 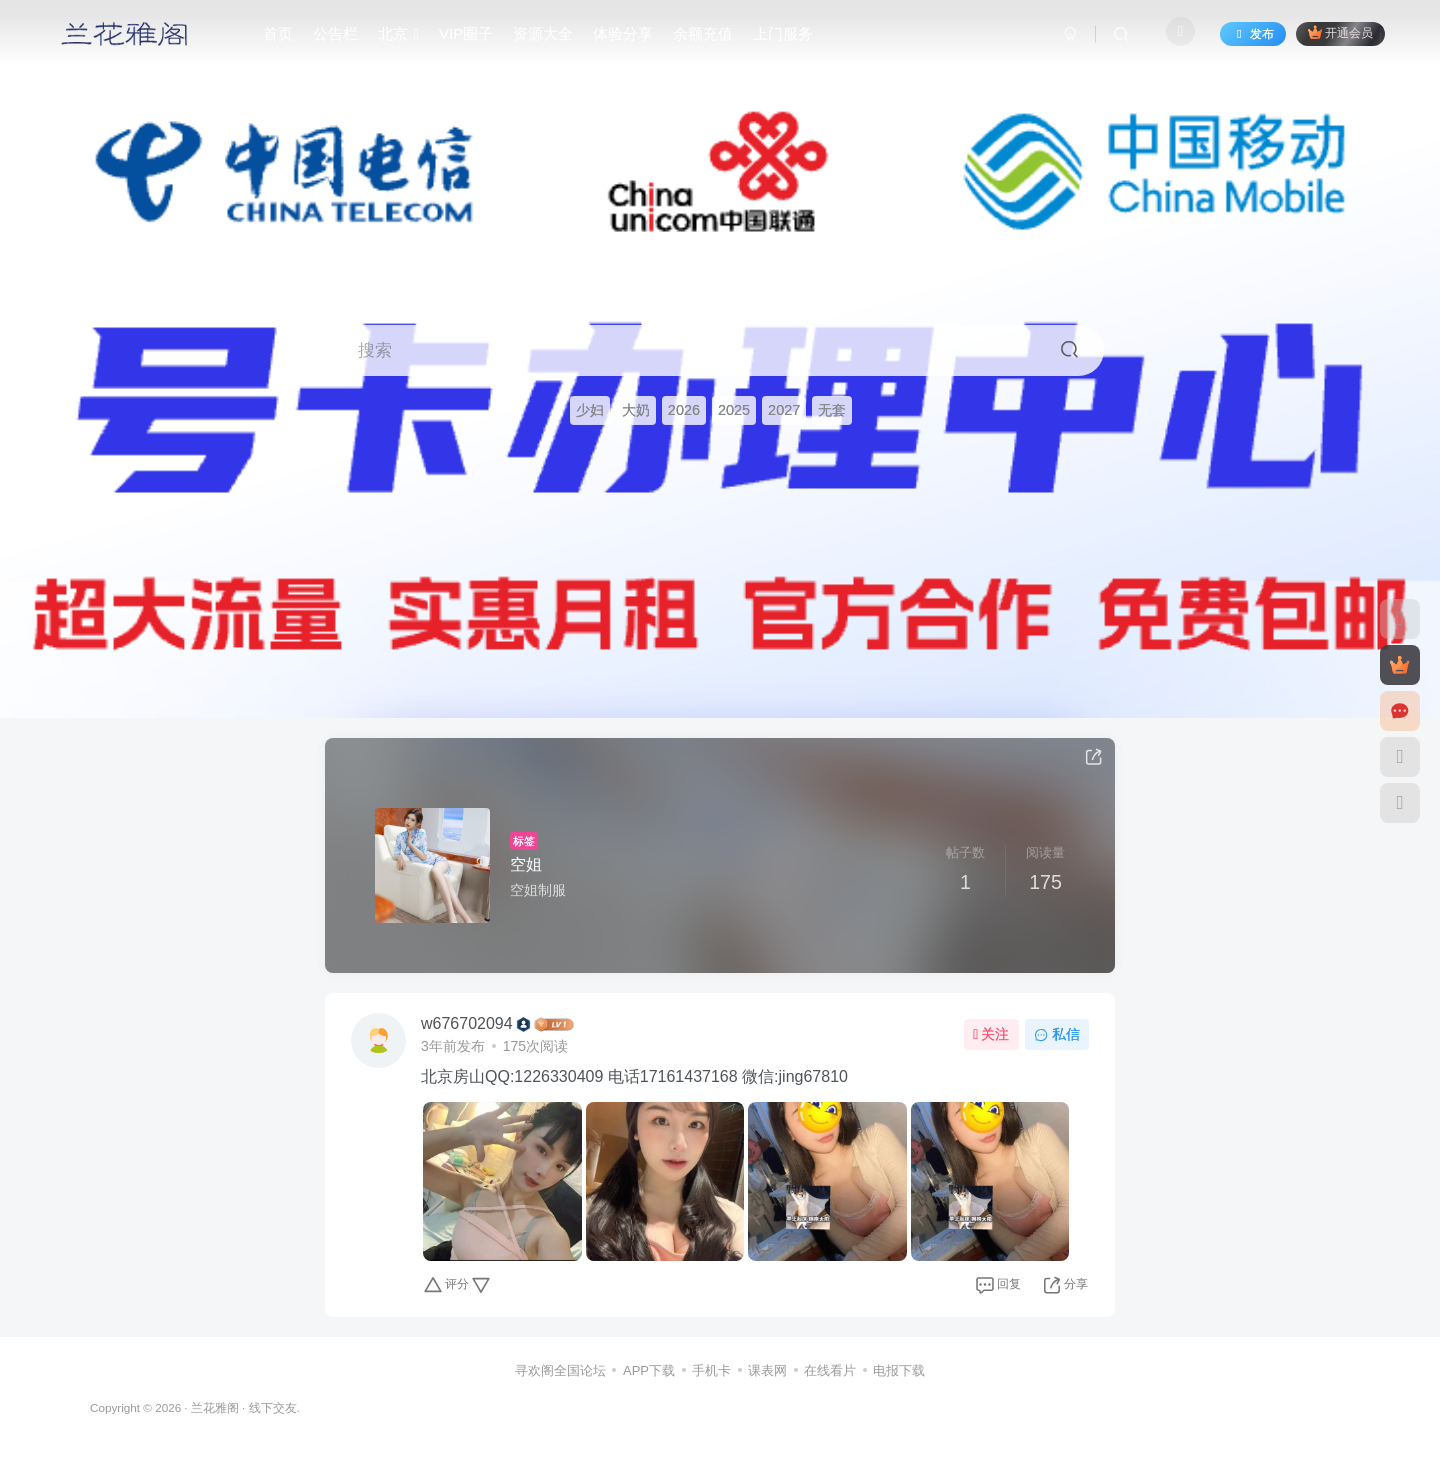 I want to click on APP下载, so click(x=649, y=1370).